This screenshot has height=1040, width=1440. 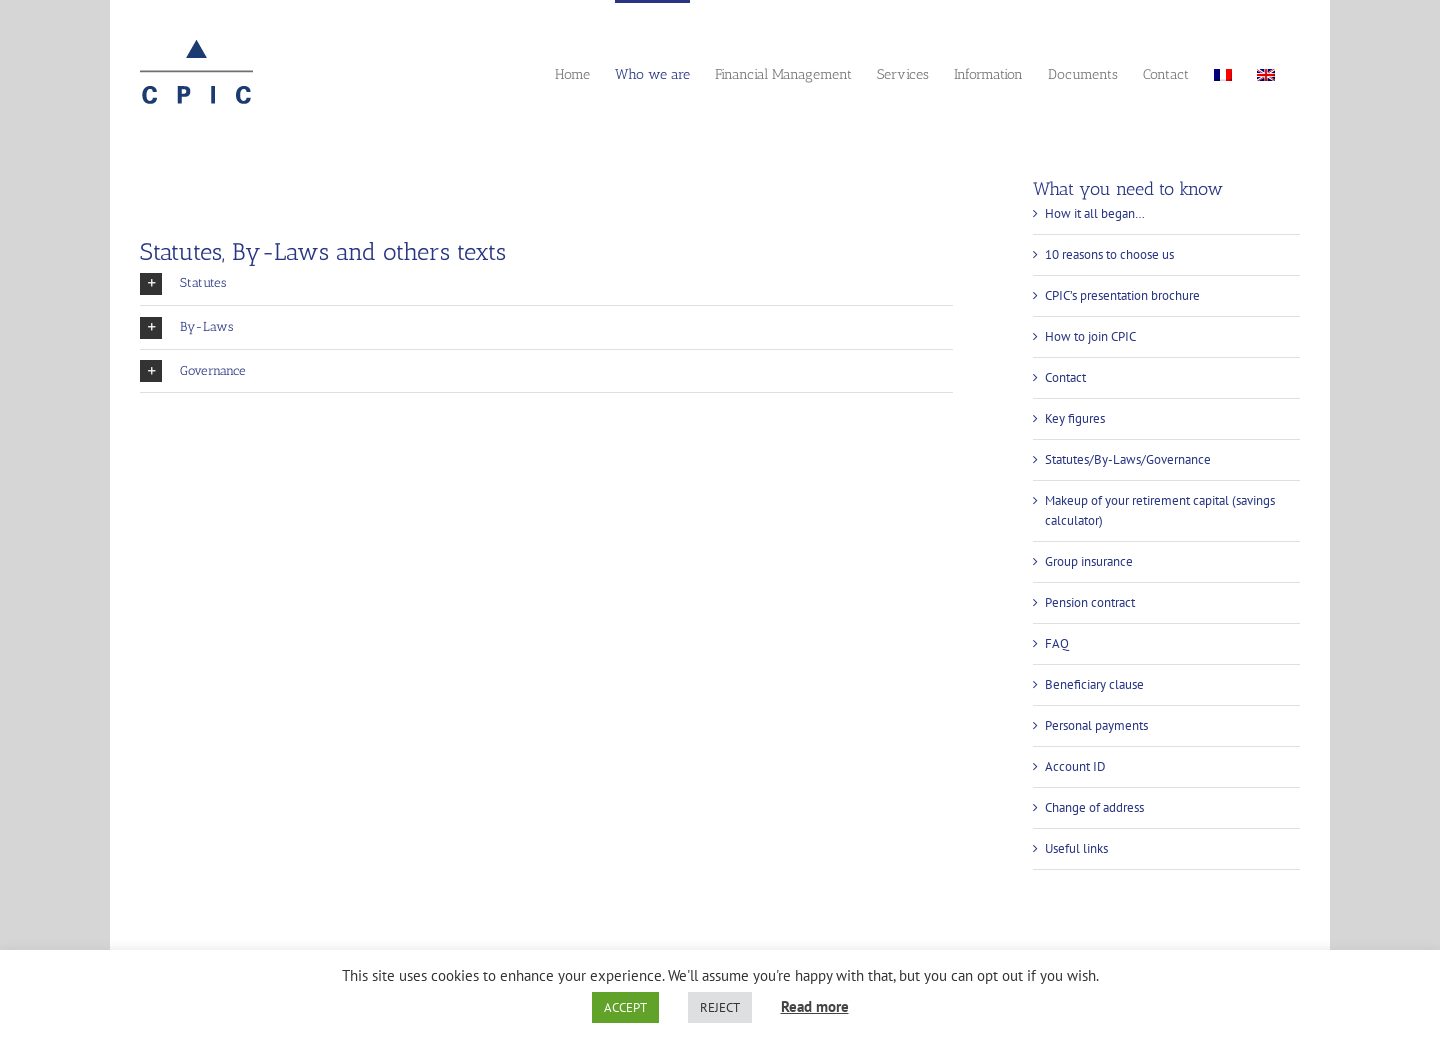 What do you see at coordinates (1128, 459) in the screenshot?
I see `Statutes/By-Laws/Governance` at bounding box center [1128, 459].